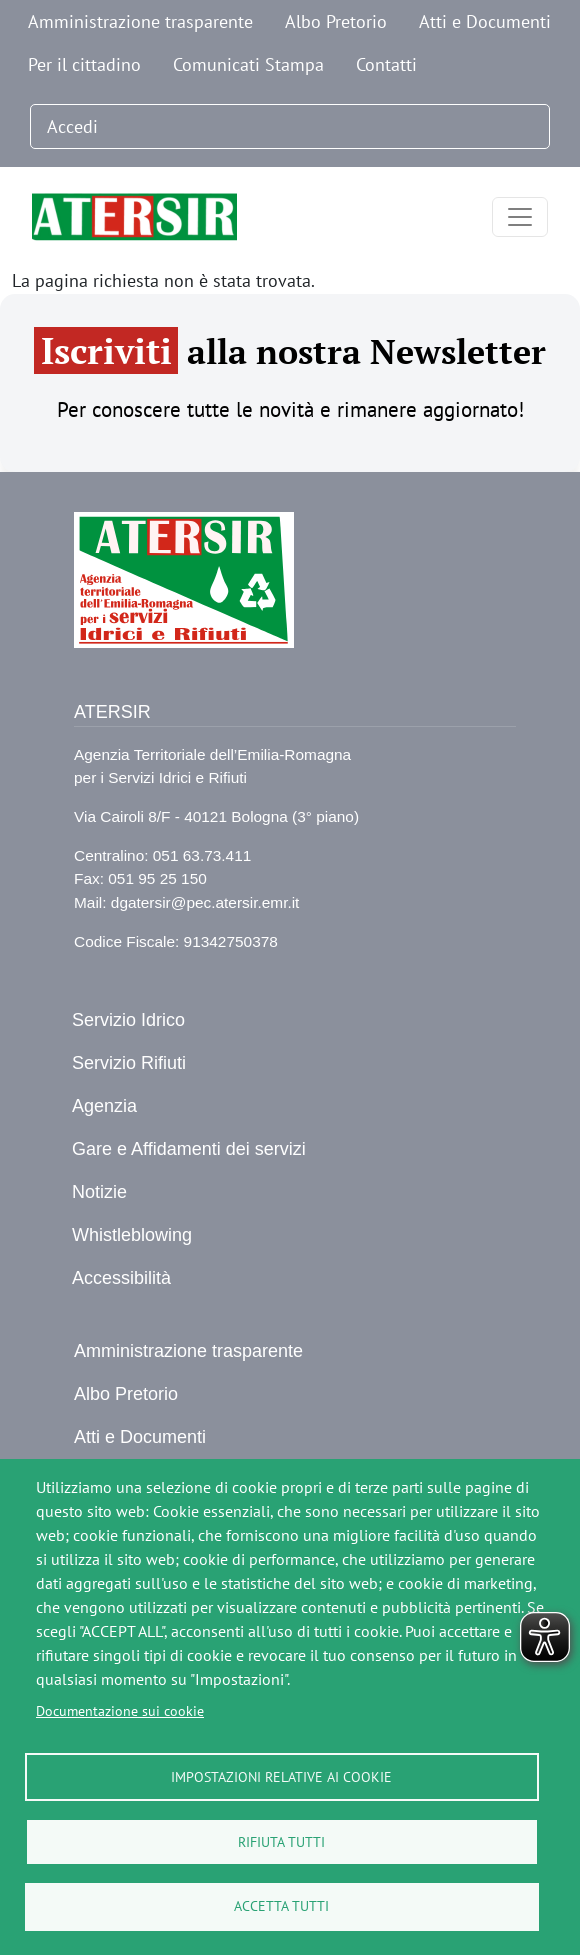 This screenshot has width=580, height=1955. What do you see at coordinates (281, 1906) in the screenshot?
I see `Accetta tutti` at bounding box center [281, 1906].